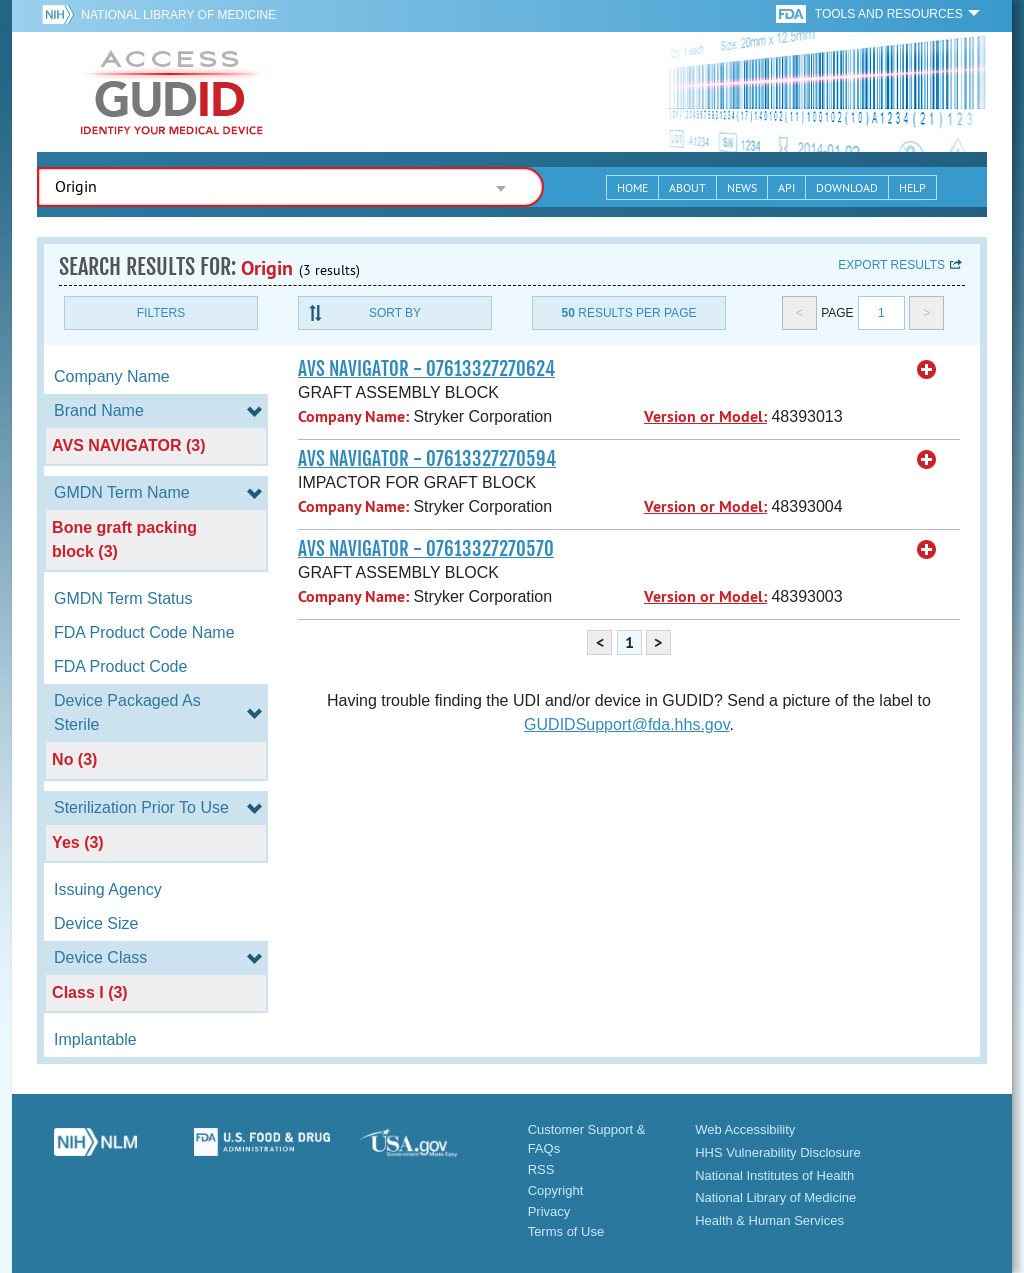  What do you see at coordinates (426, 549) in the screenshot?
I see `AVS NAVIGATOR - 07613327270570` at bounding box center [426, 549].